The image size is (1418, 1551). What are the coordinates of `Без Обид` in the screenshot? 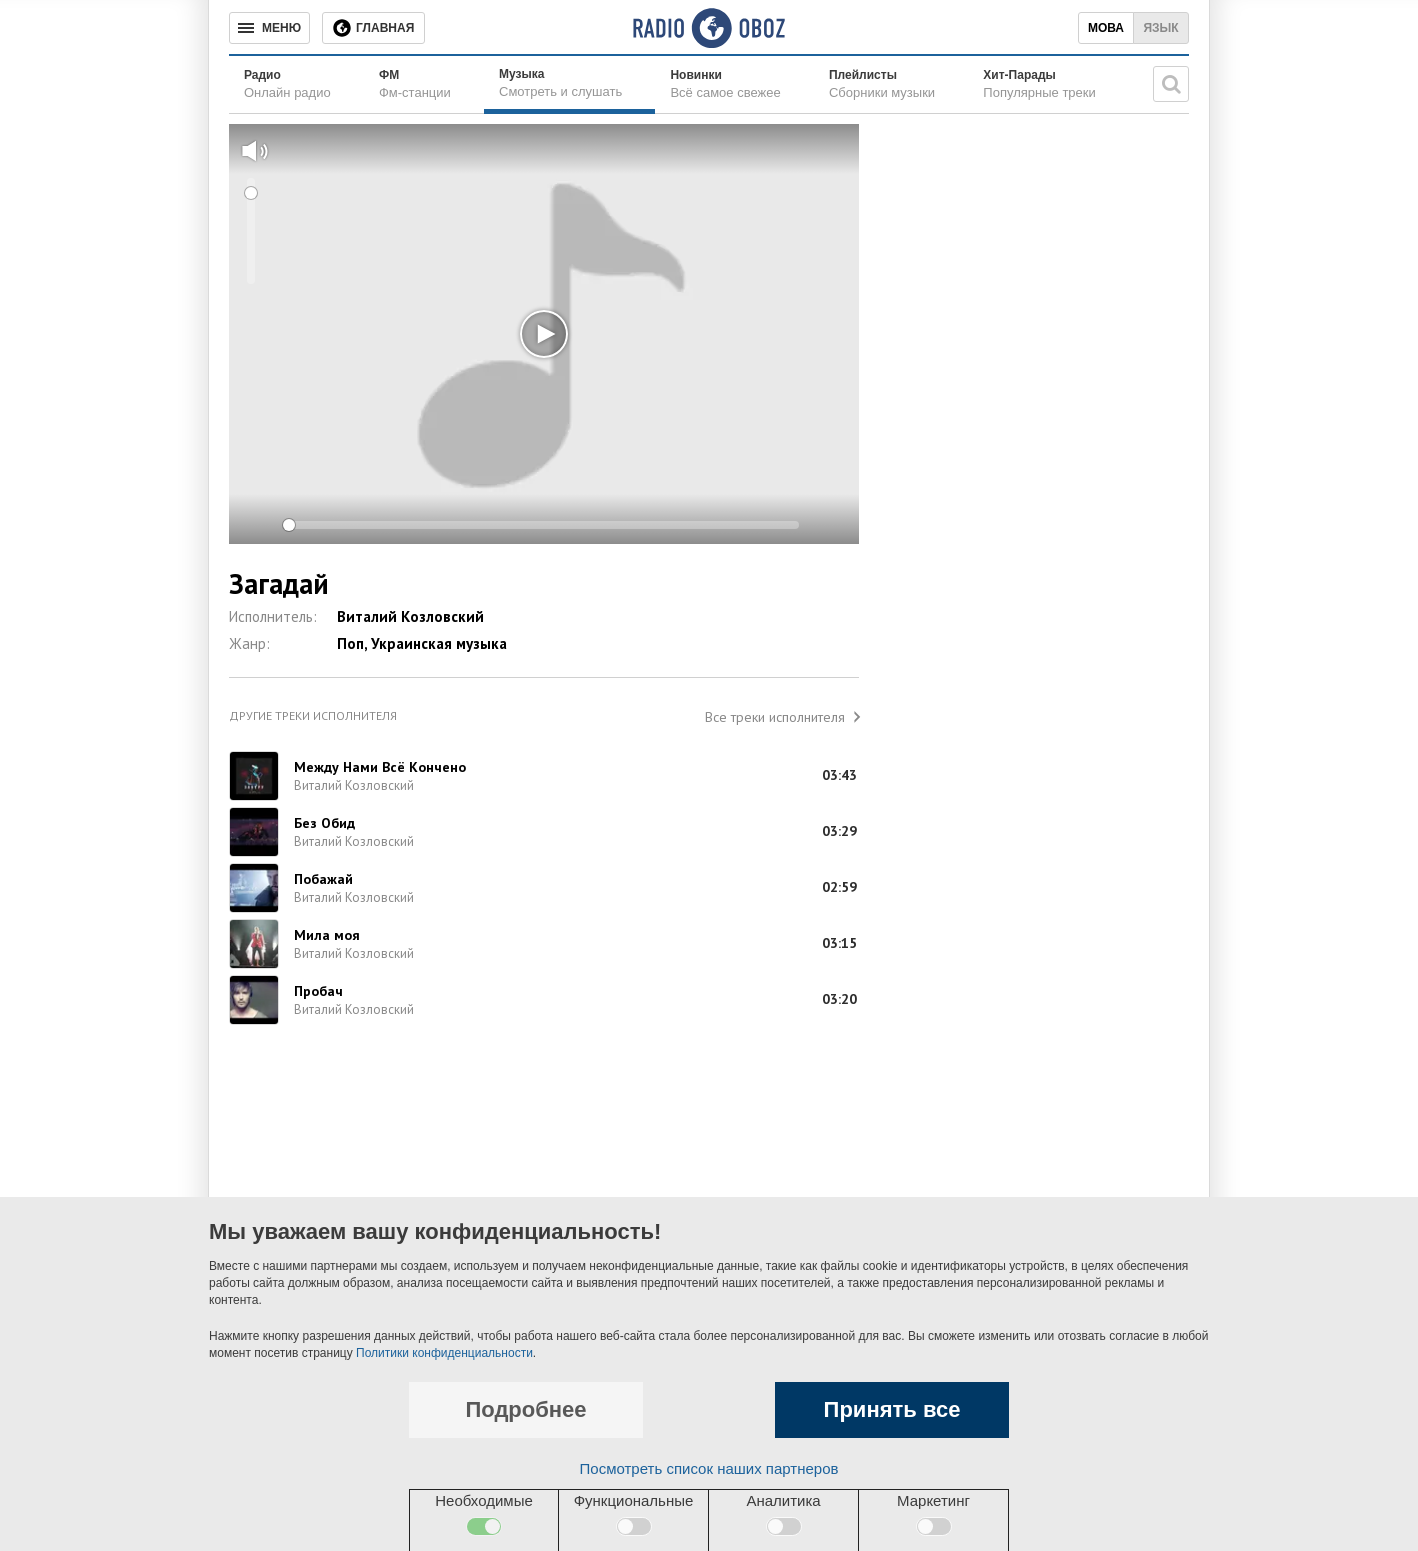 It's located at (324, 823).